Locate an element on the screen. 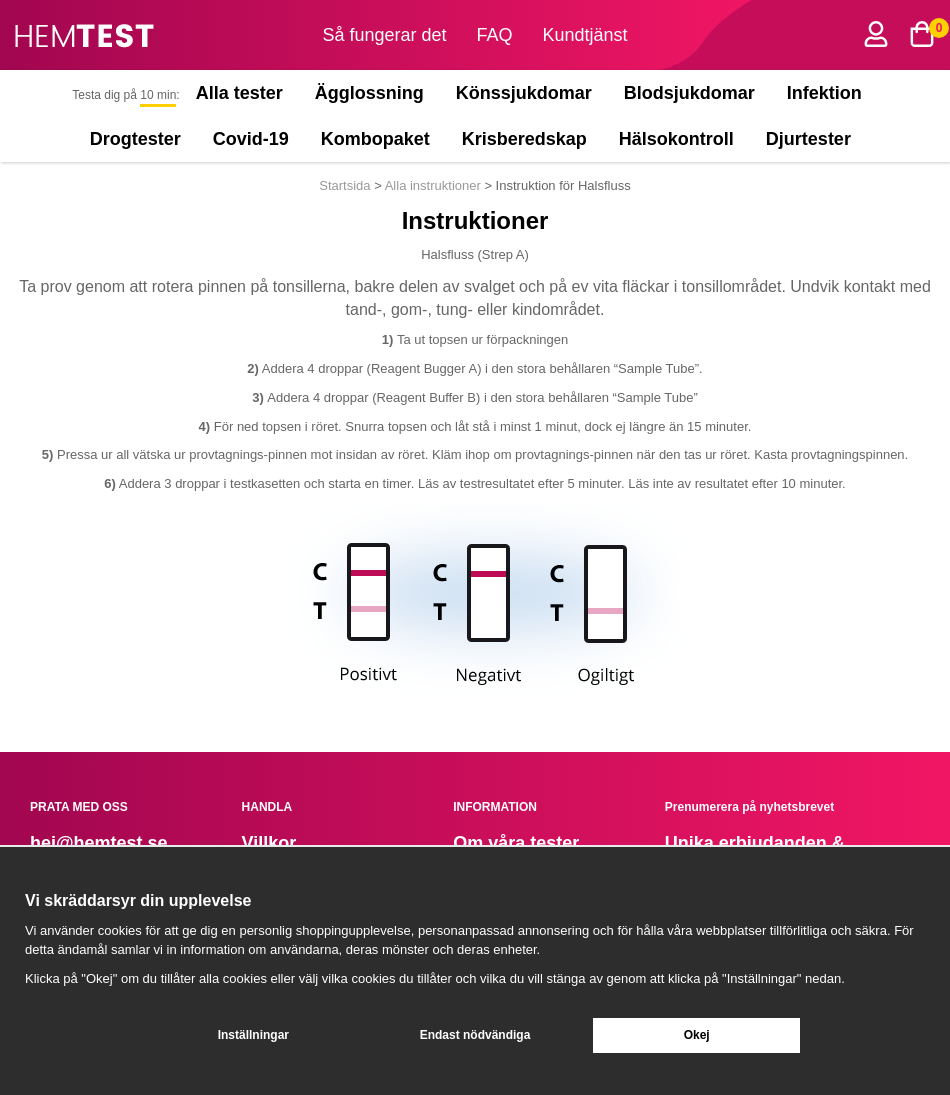  Så fungerar det is located at coordinates (384, 35).